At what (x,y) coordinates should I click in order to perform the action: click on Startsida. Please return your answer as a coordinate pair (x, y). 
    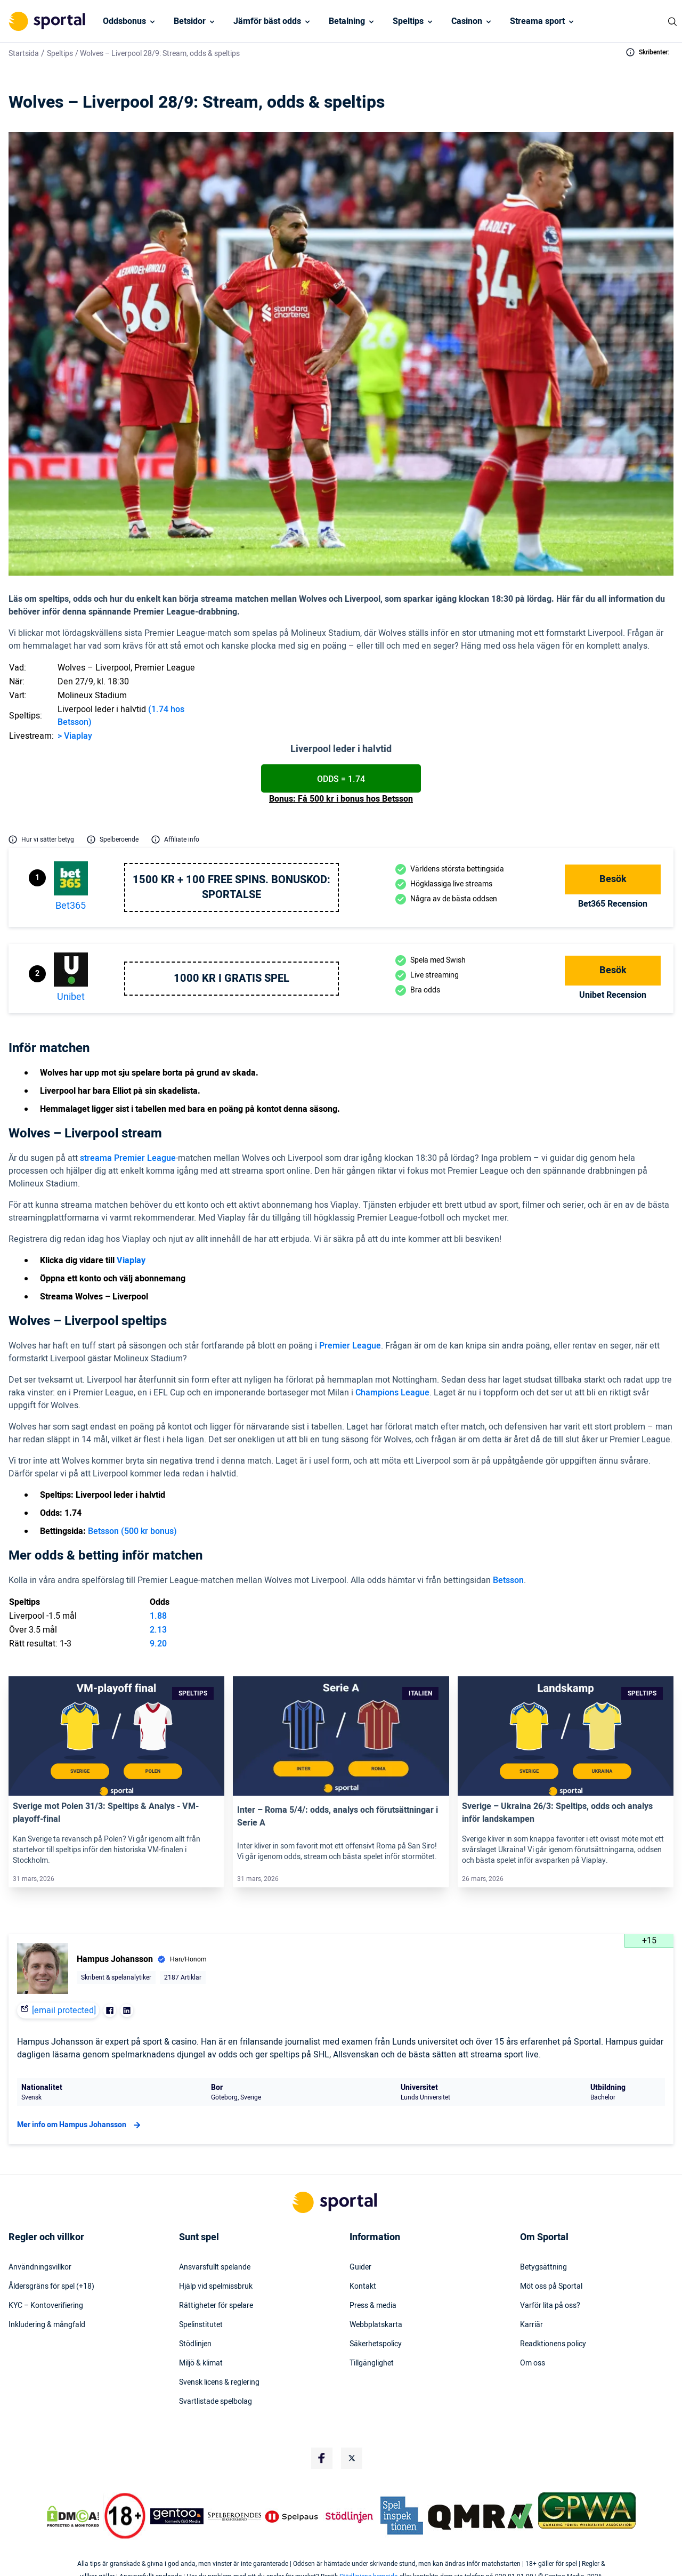
    Looking at the image, I should click on (24, 53).